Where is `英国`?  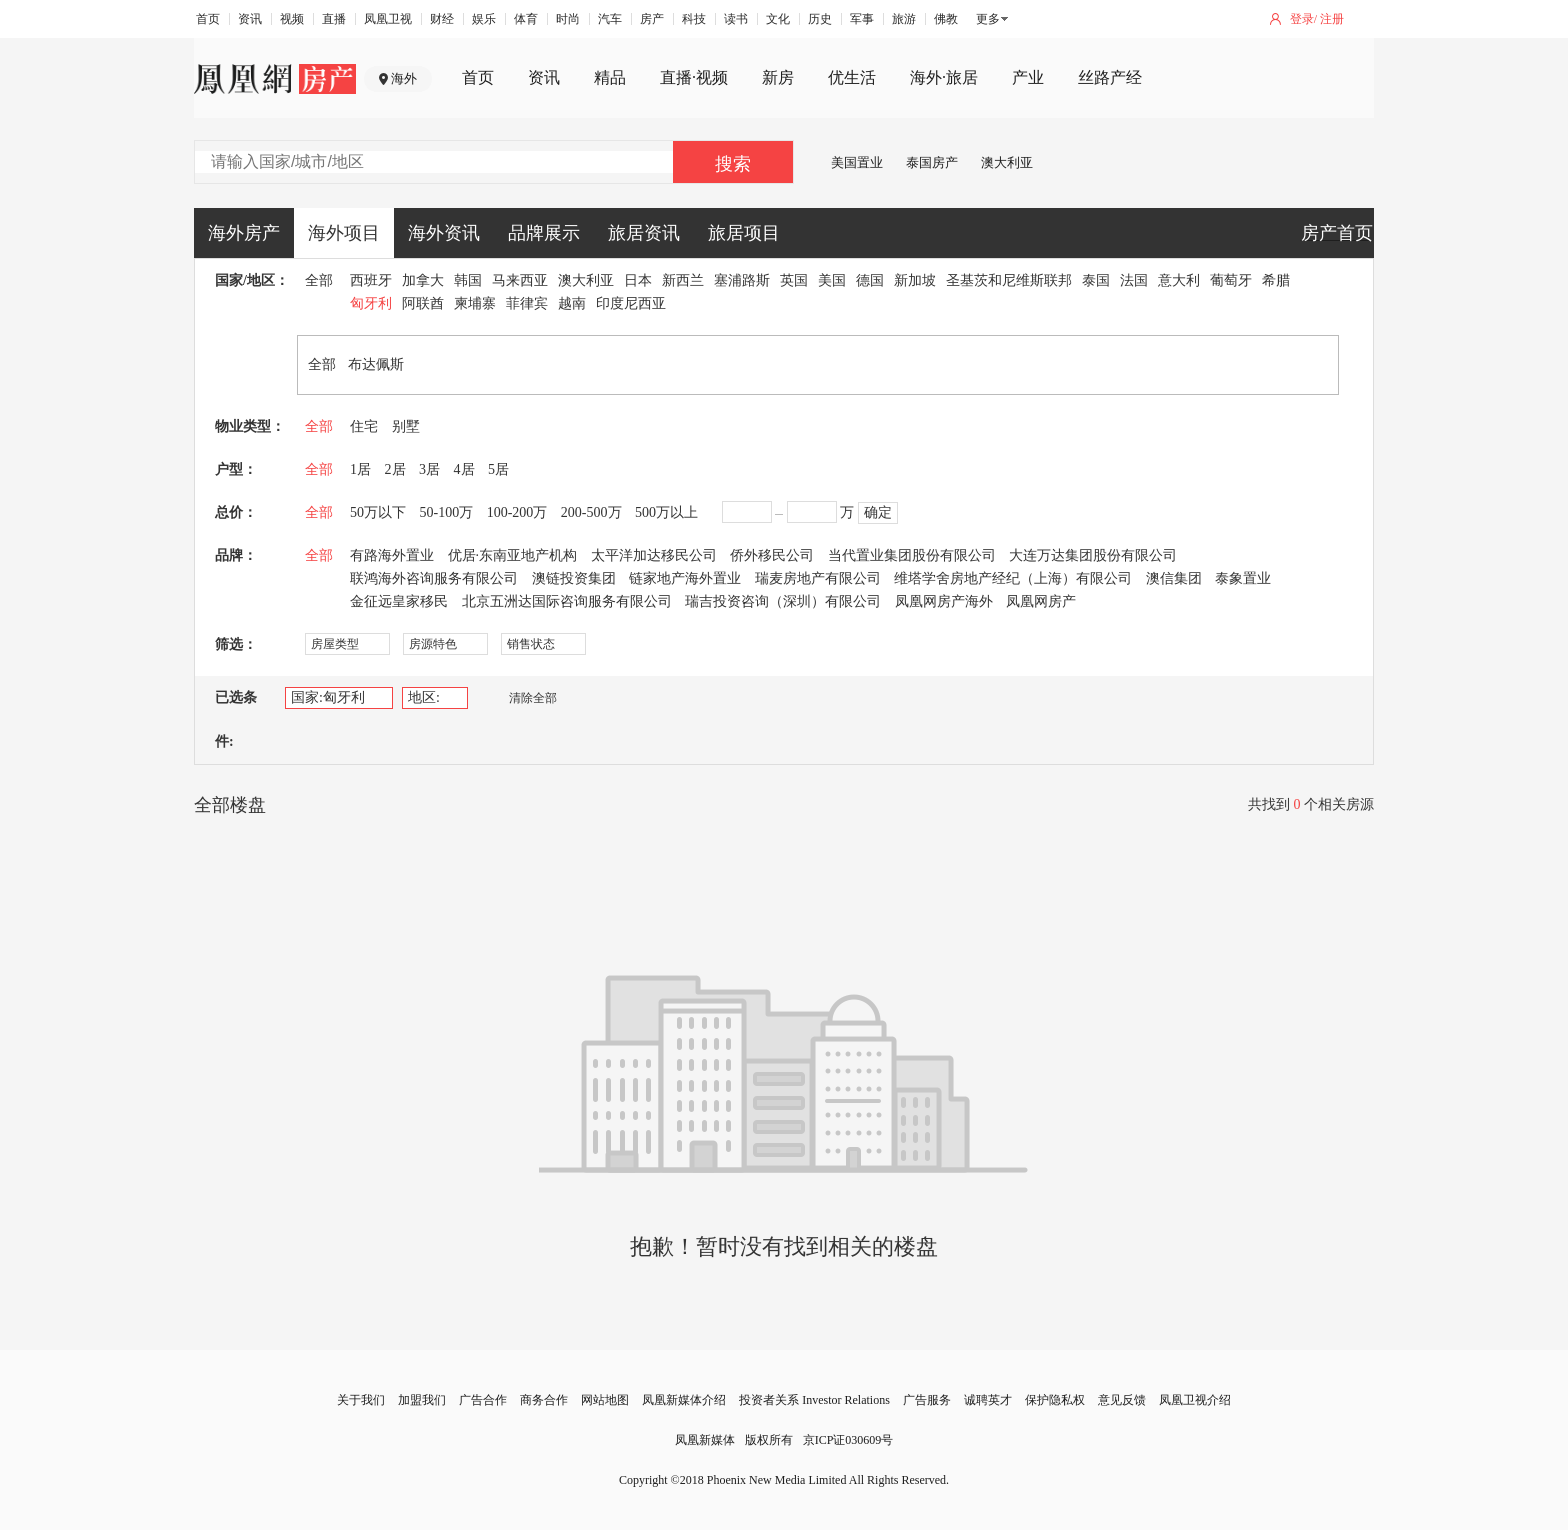
英国 is located at coordinates (794, 280).